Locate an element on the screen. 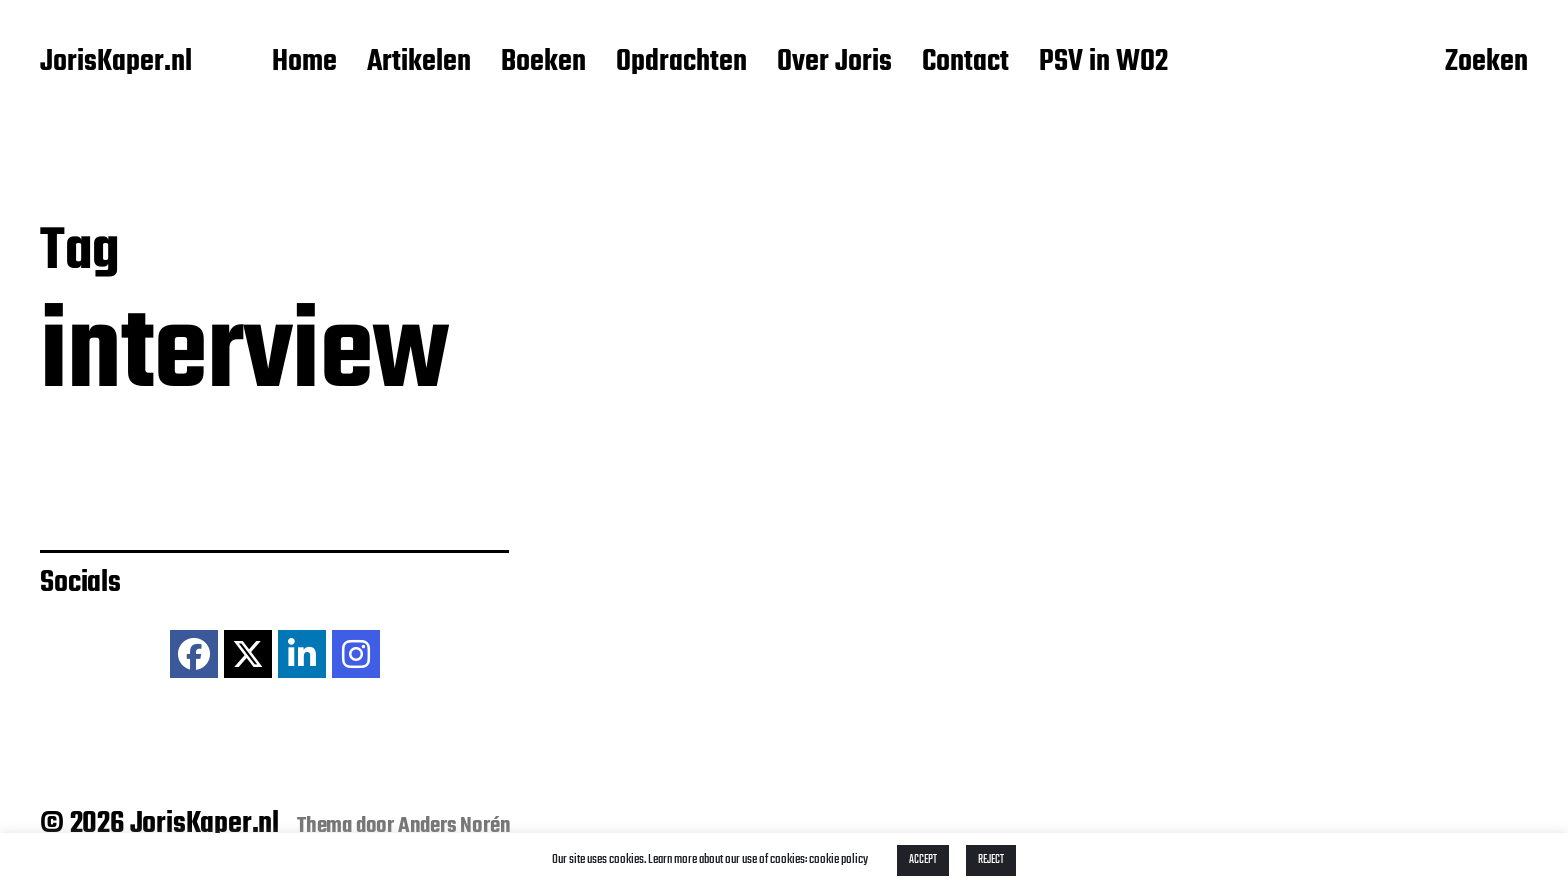  Home is located at coordinates (304, 63).